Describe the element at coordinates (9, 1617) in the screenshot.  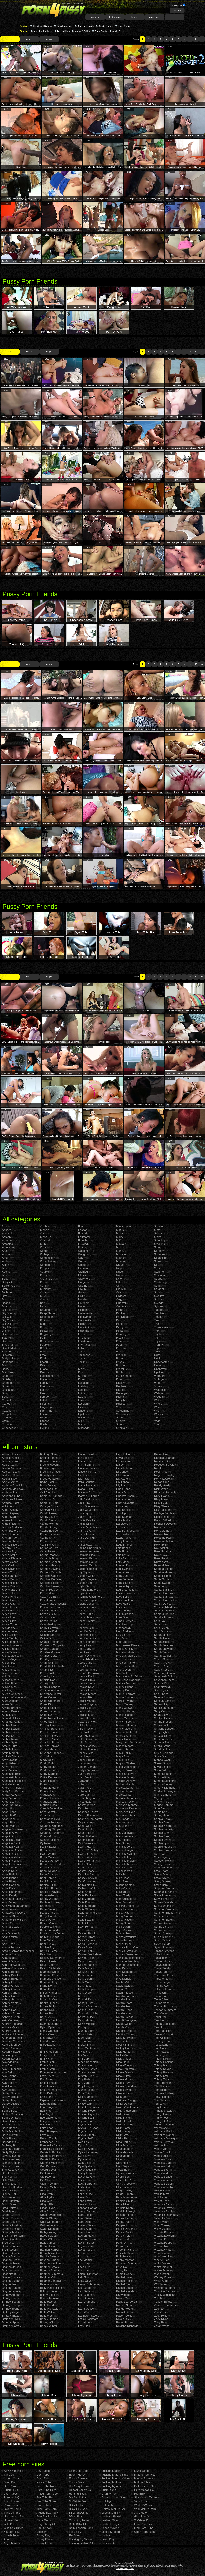
I see `Alexis May` at that location.